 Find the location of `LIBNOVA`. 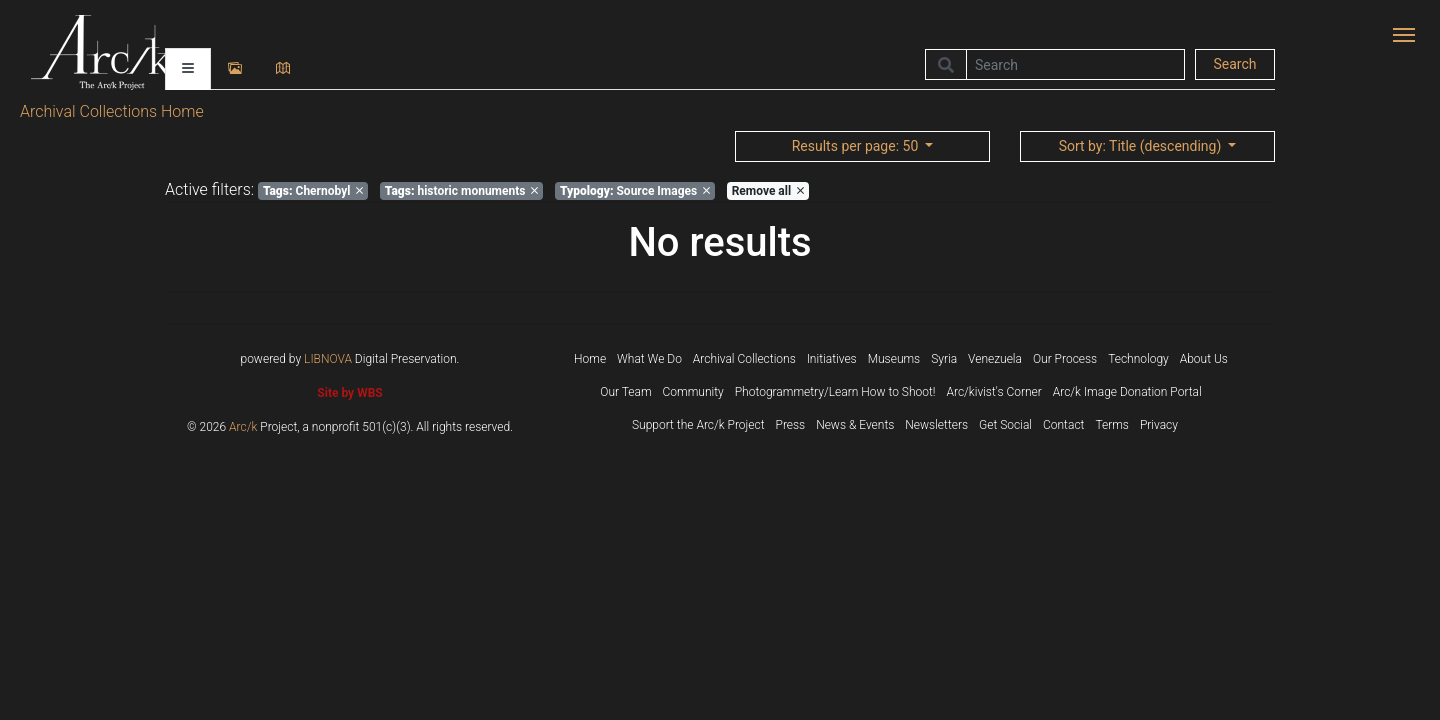

LIBNOVA is located at coordinates (328, 359).